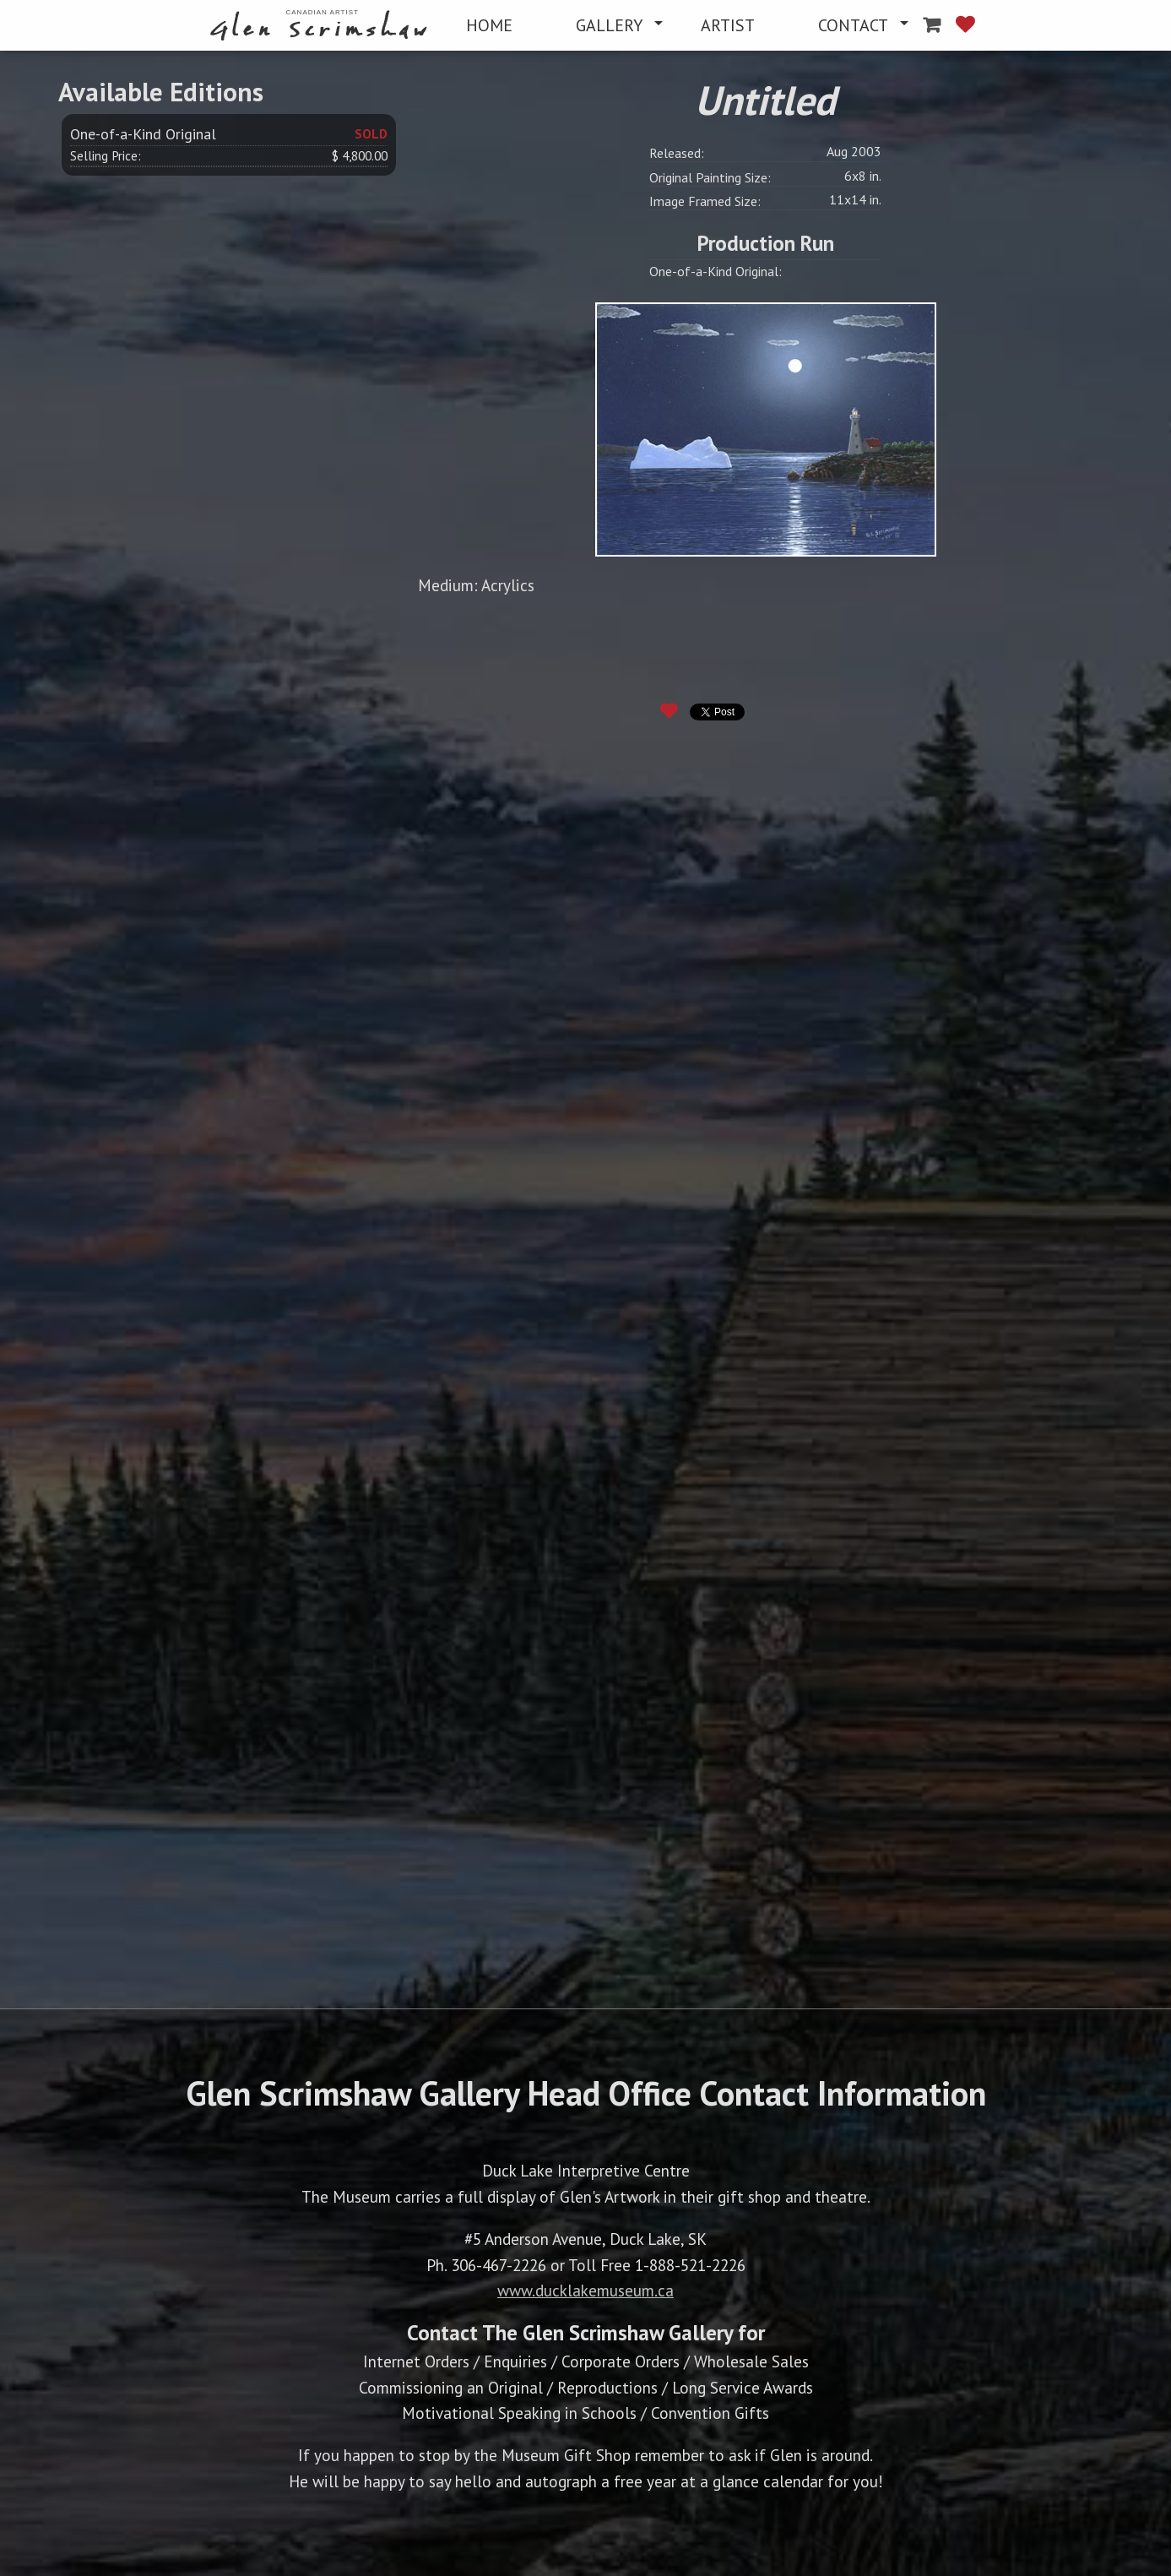 Image resolution: width=1171 pixels, height=2576 pixels. Describe the element at coordinates (676, 152) in the screenshot. I see `Released:` at that location.